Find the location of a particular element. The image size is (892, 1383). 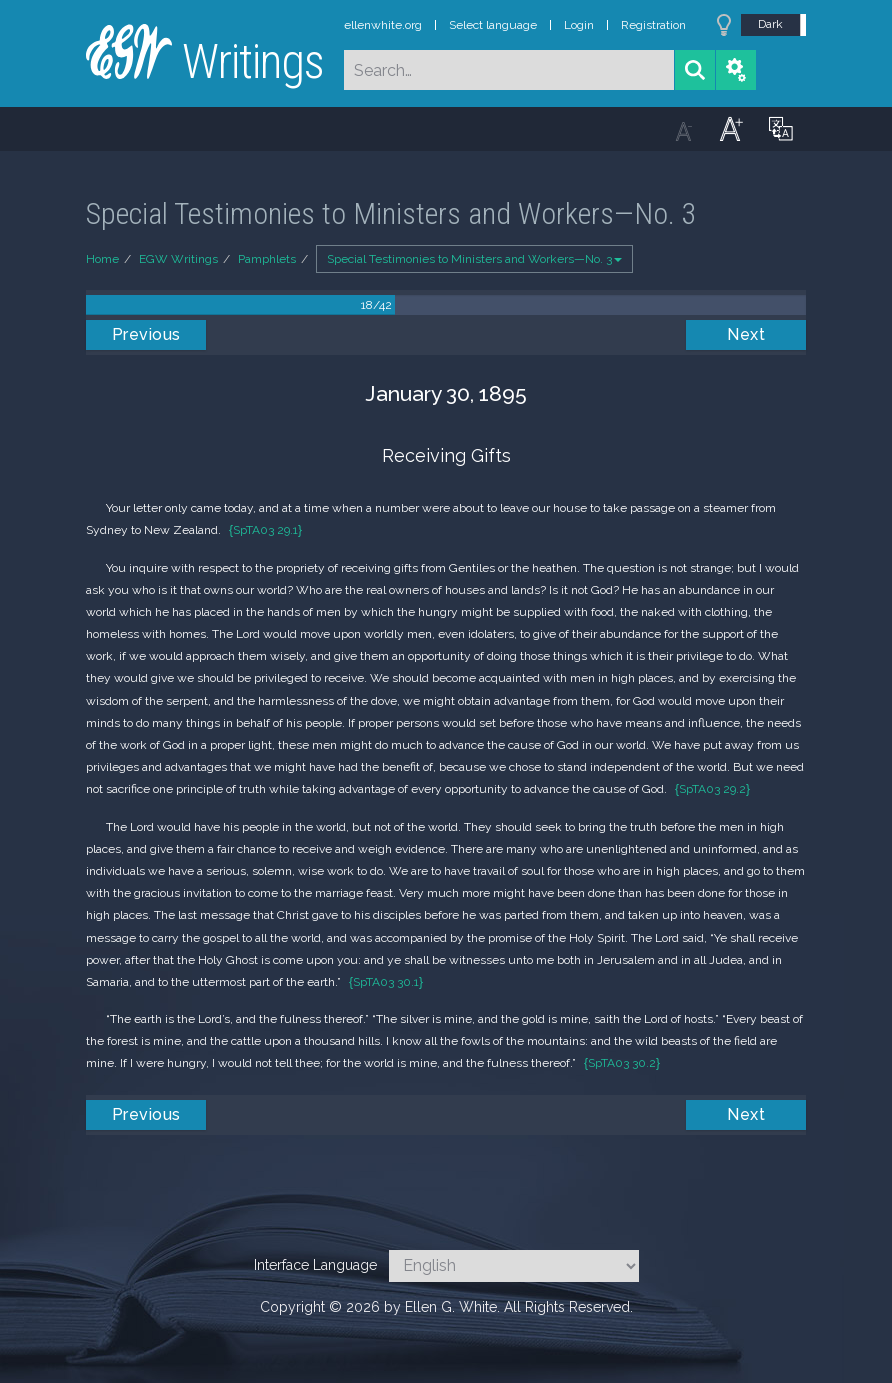

Previous is located at coordinates (146, 334).